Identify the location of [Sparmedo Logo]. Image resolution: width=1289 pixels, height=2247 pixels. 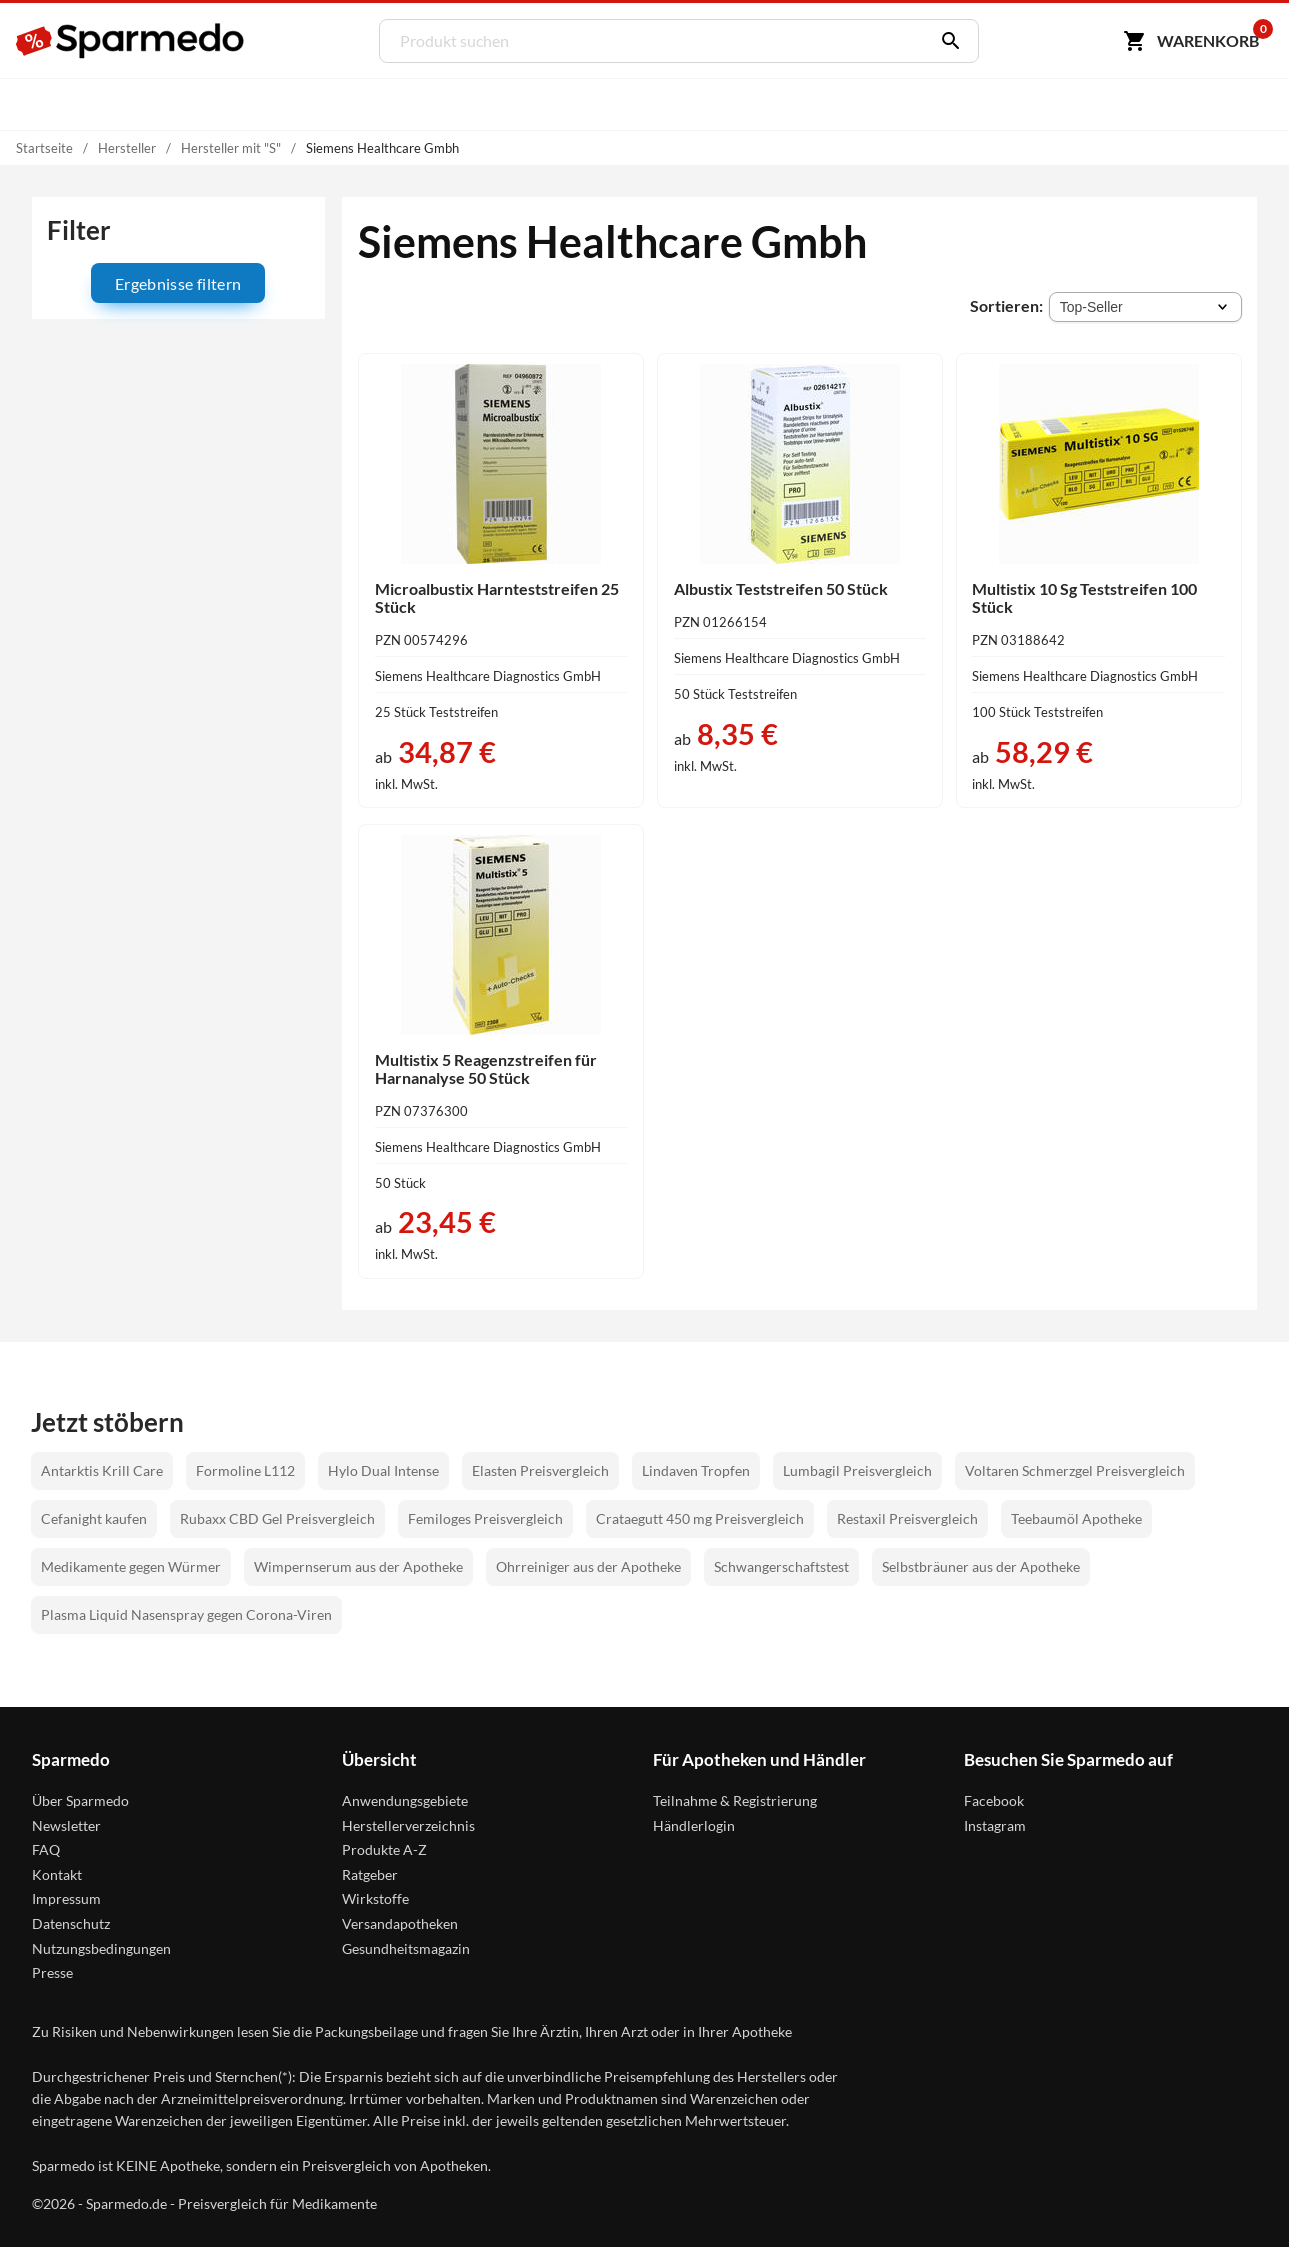
(131, 41).